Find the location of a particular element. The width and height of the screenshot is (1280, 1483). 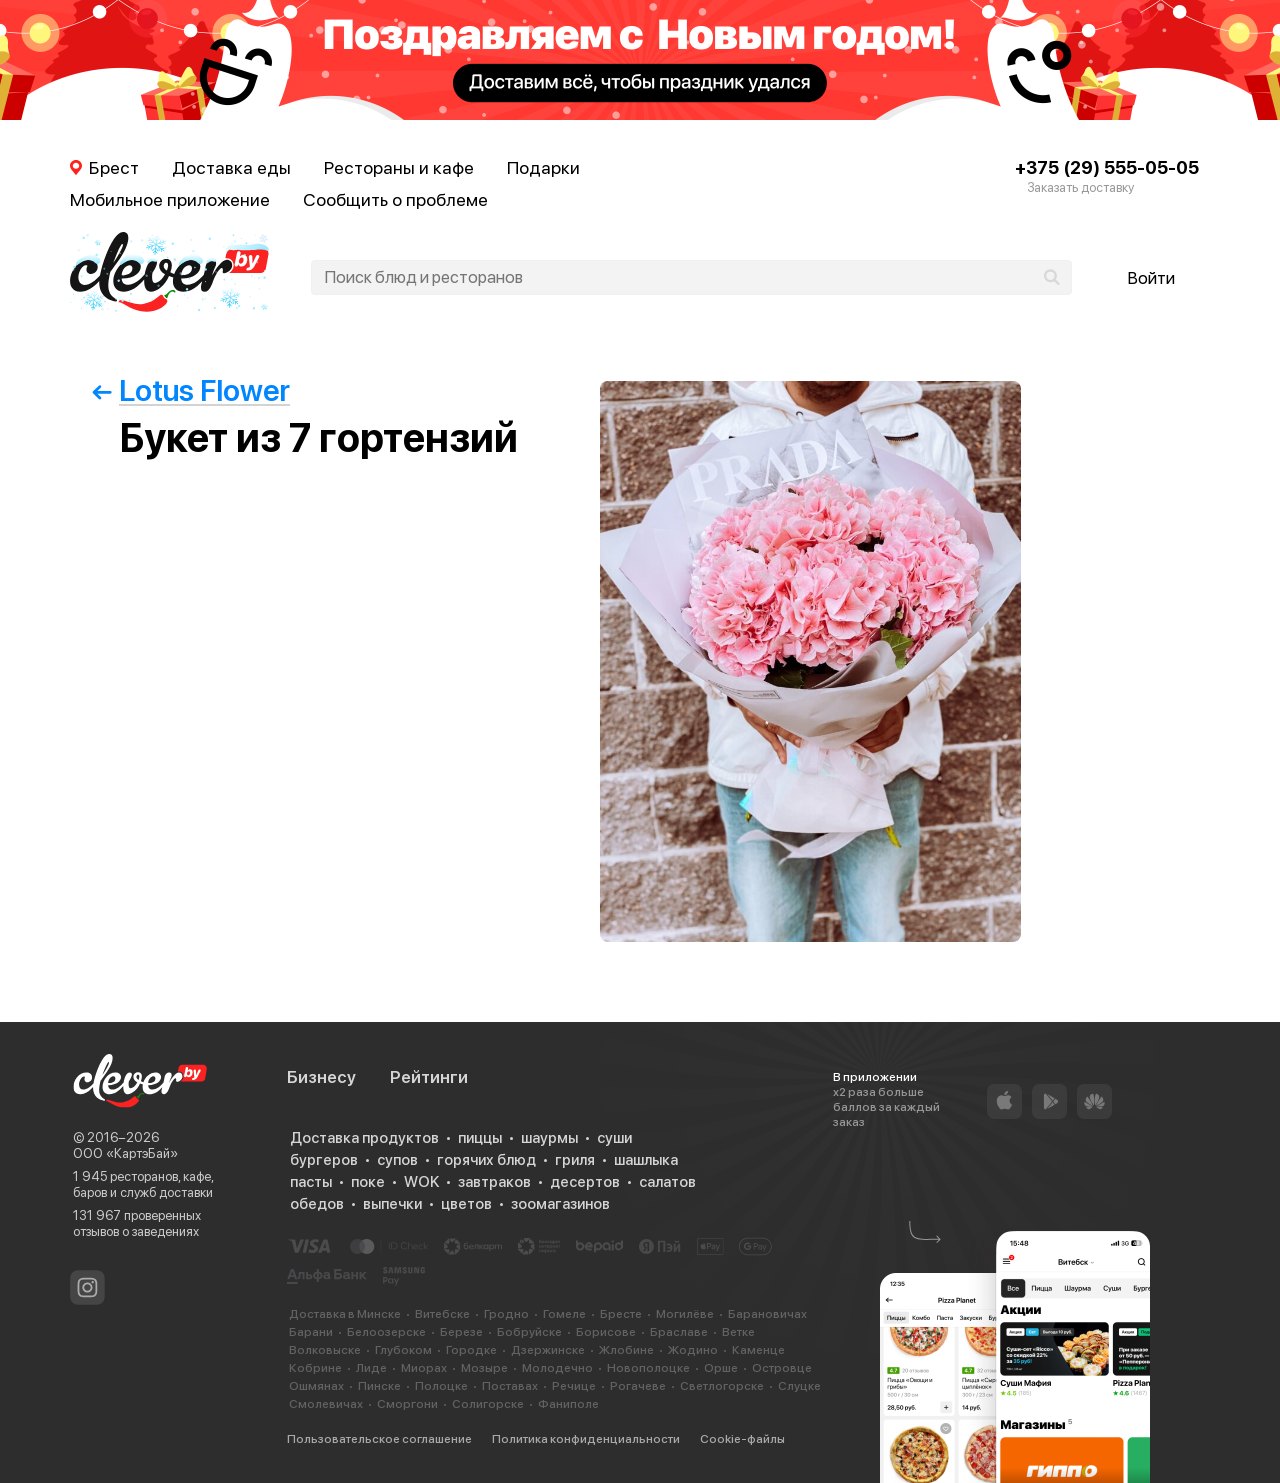

Cookie-файлы is located at coordinates (742, 1439).